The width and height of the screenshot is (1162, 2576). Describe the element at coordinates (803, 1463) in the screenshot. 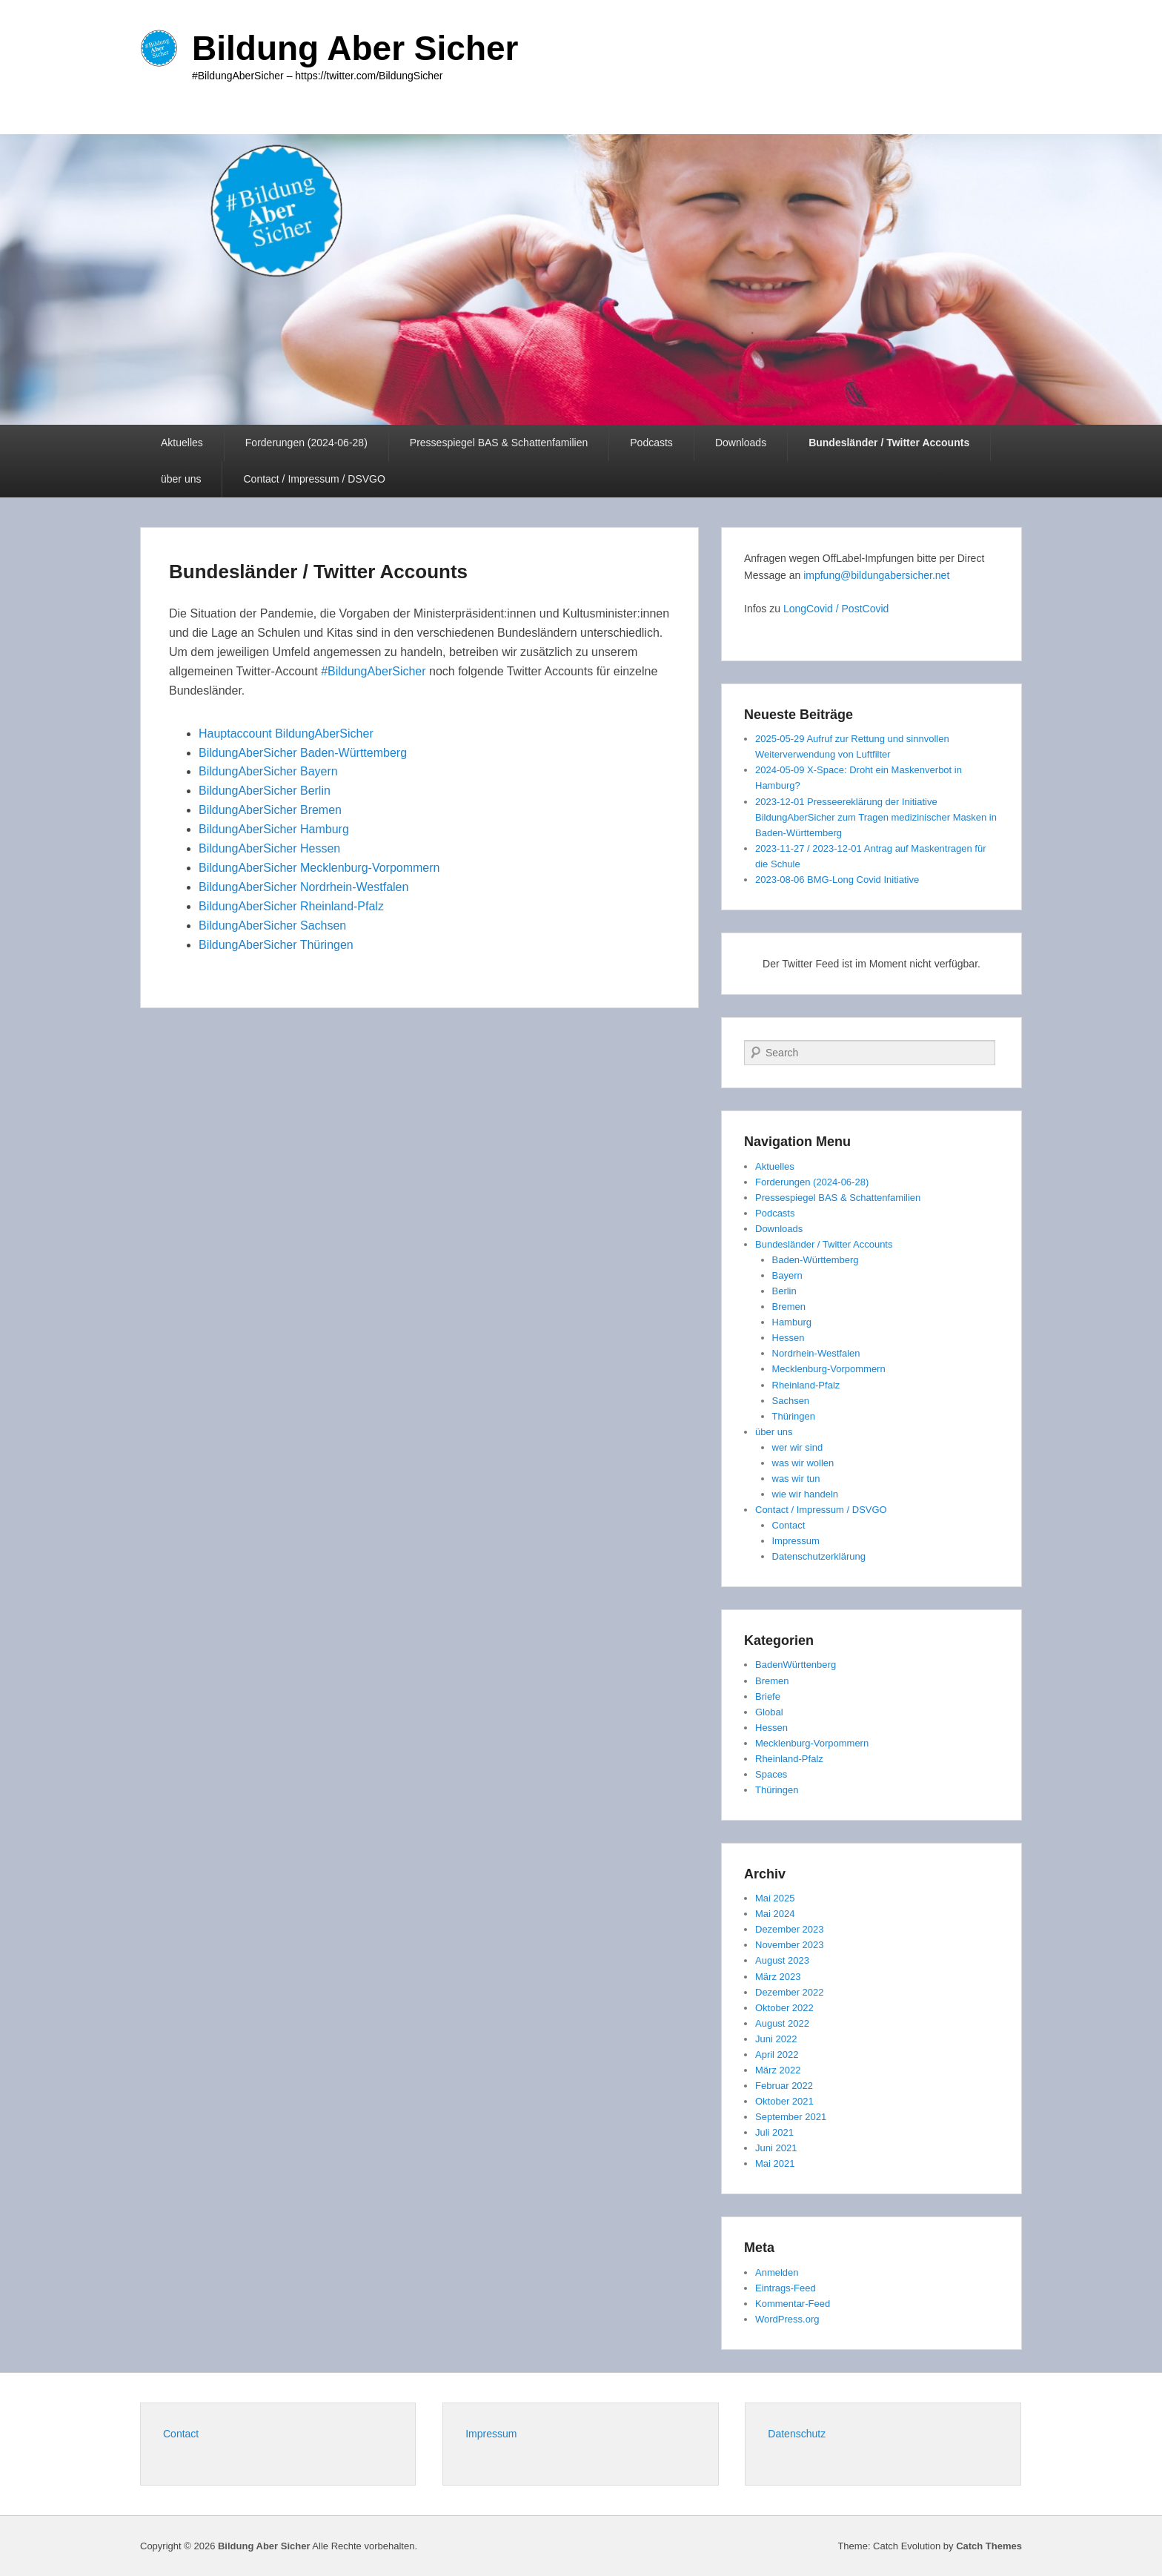

I see `was wir wollen` at that location.